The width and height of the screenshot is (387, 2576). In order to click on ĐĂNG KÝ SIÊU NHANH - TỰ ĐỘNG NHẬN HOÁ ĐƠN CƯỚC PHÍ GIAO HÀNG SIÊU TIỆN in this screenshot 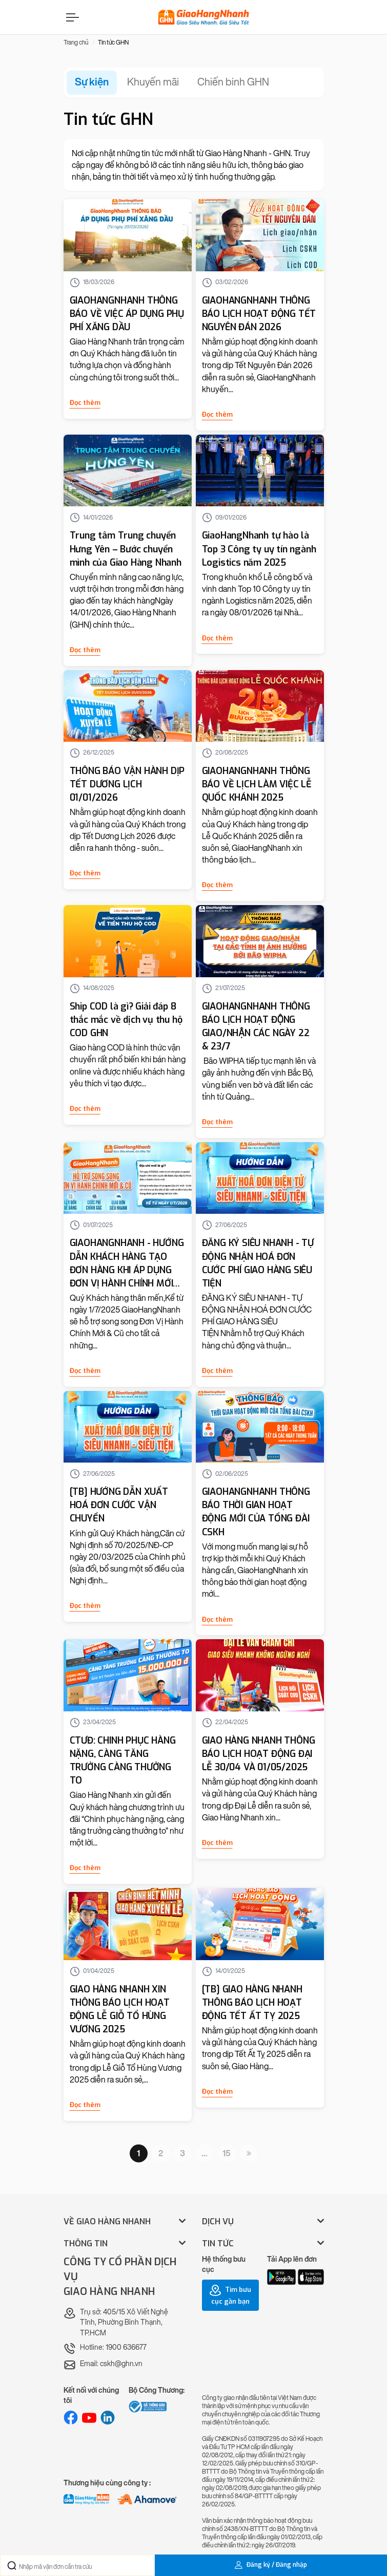, I will do `click(258, 1263)`.